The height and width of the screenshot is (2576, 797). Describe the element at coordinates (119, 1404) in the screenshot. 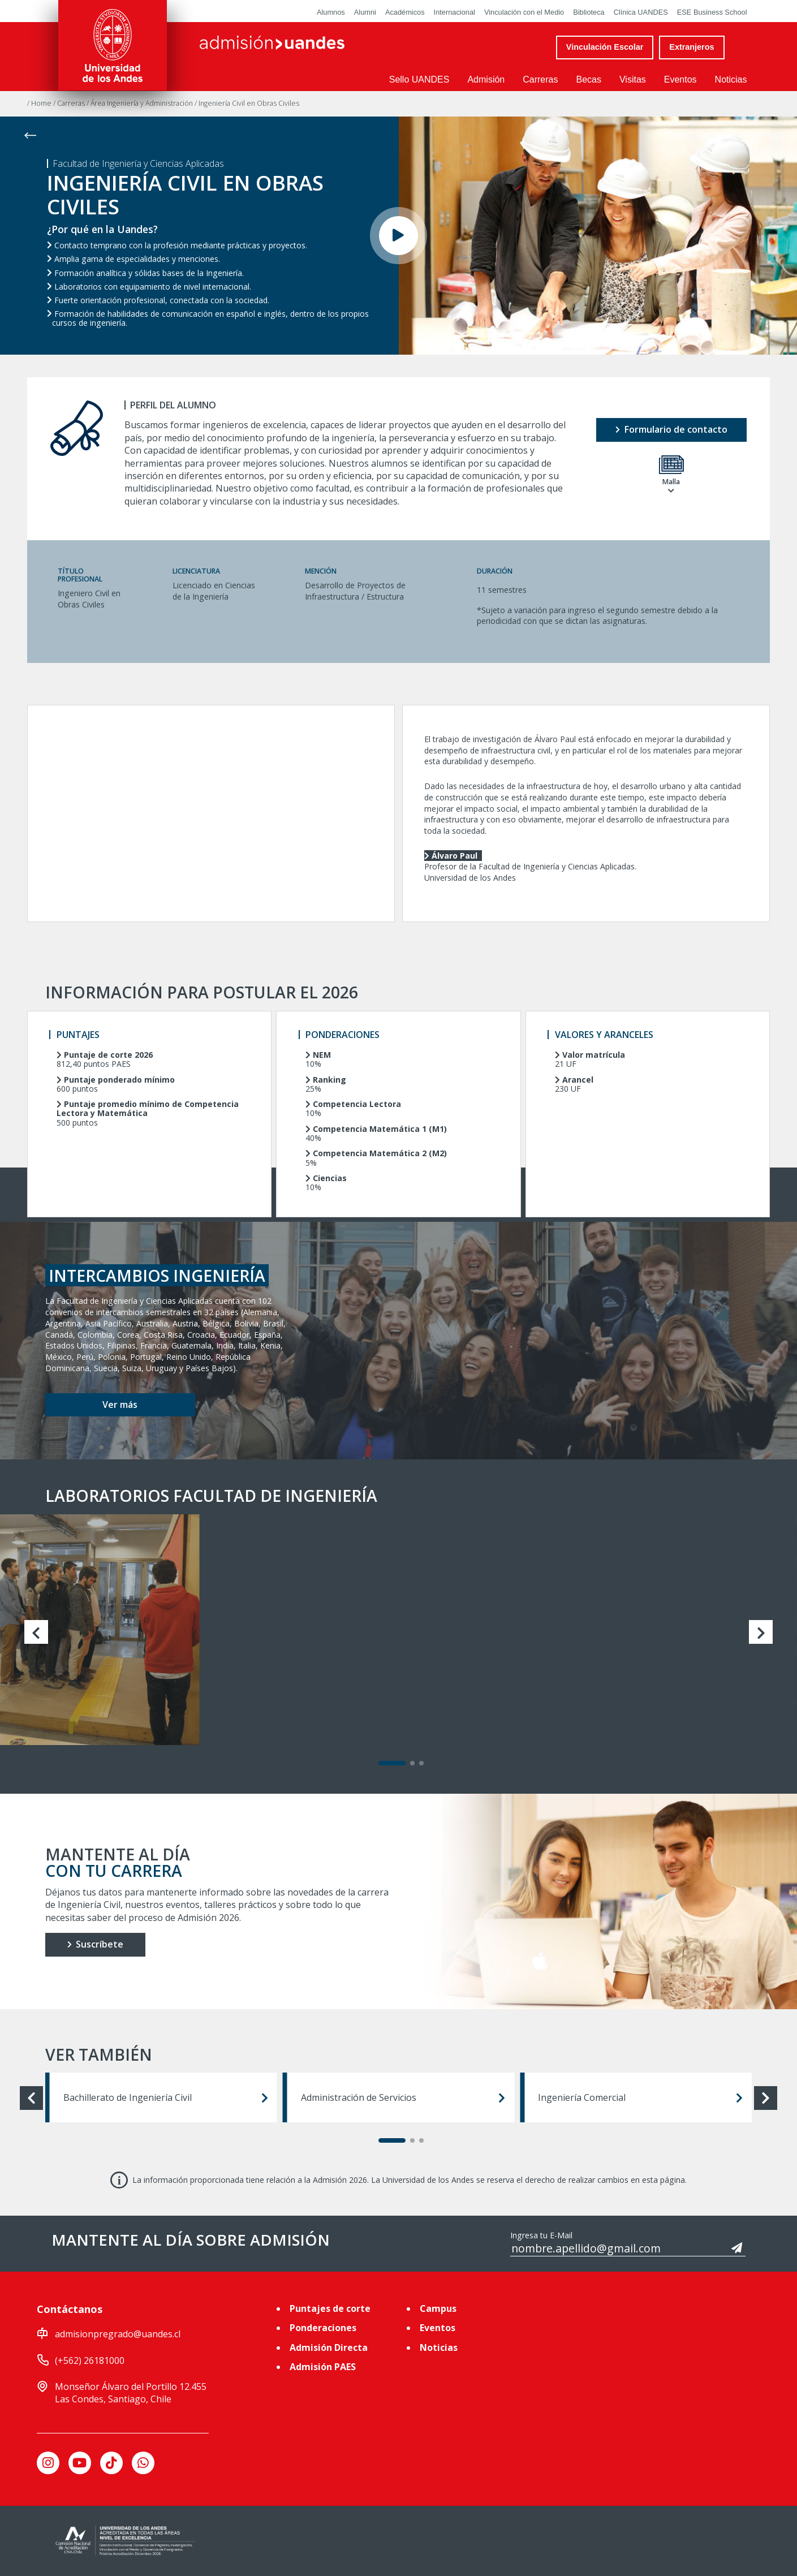

I see `Ver más` at that location.